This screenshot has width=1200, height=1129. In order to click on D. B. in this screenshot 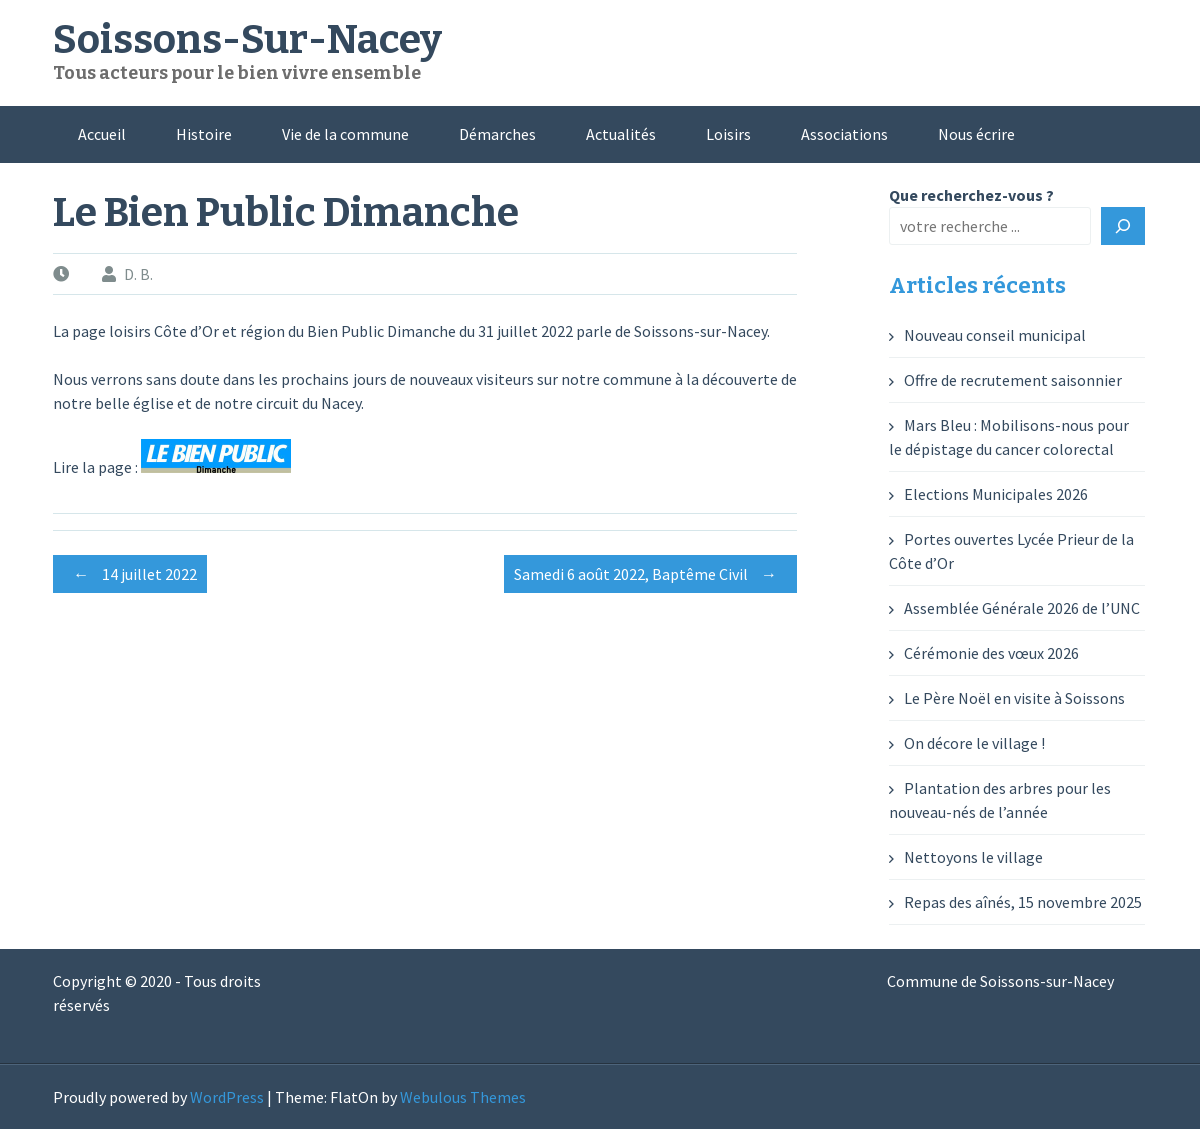, I will do `click(138, 274)`.